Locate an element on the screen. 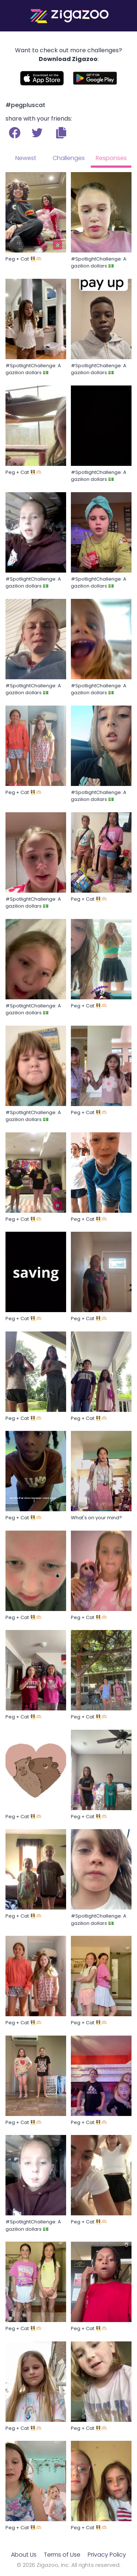 The image size is (137, 2576). About Us is located at coordinates (24, 2554).